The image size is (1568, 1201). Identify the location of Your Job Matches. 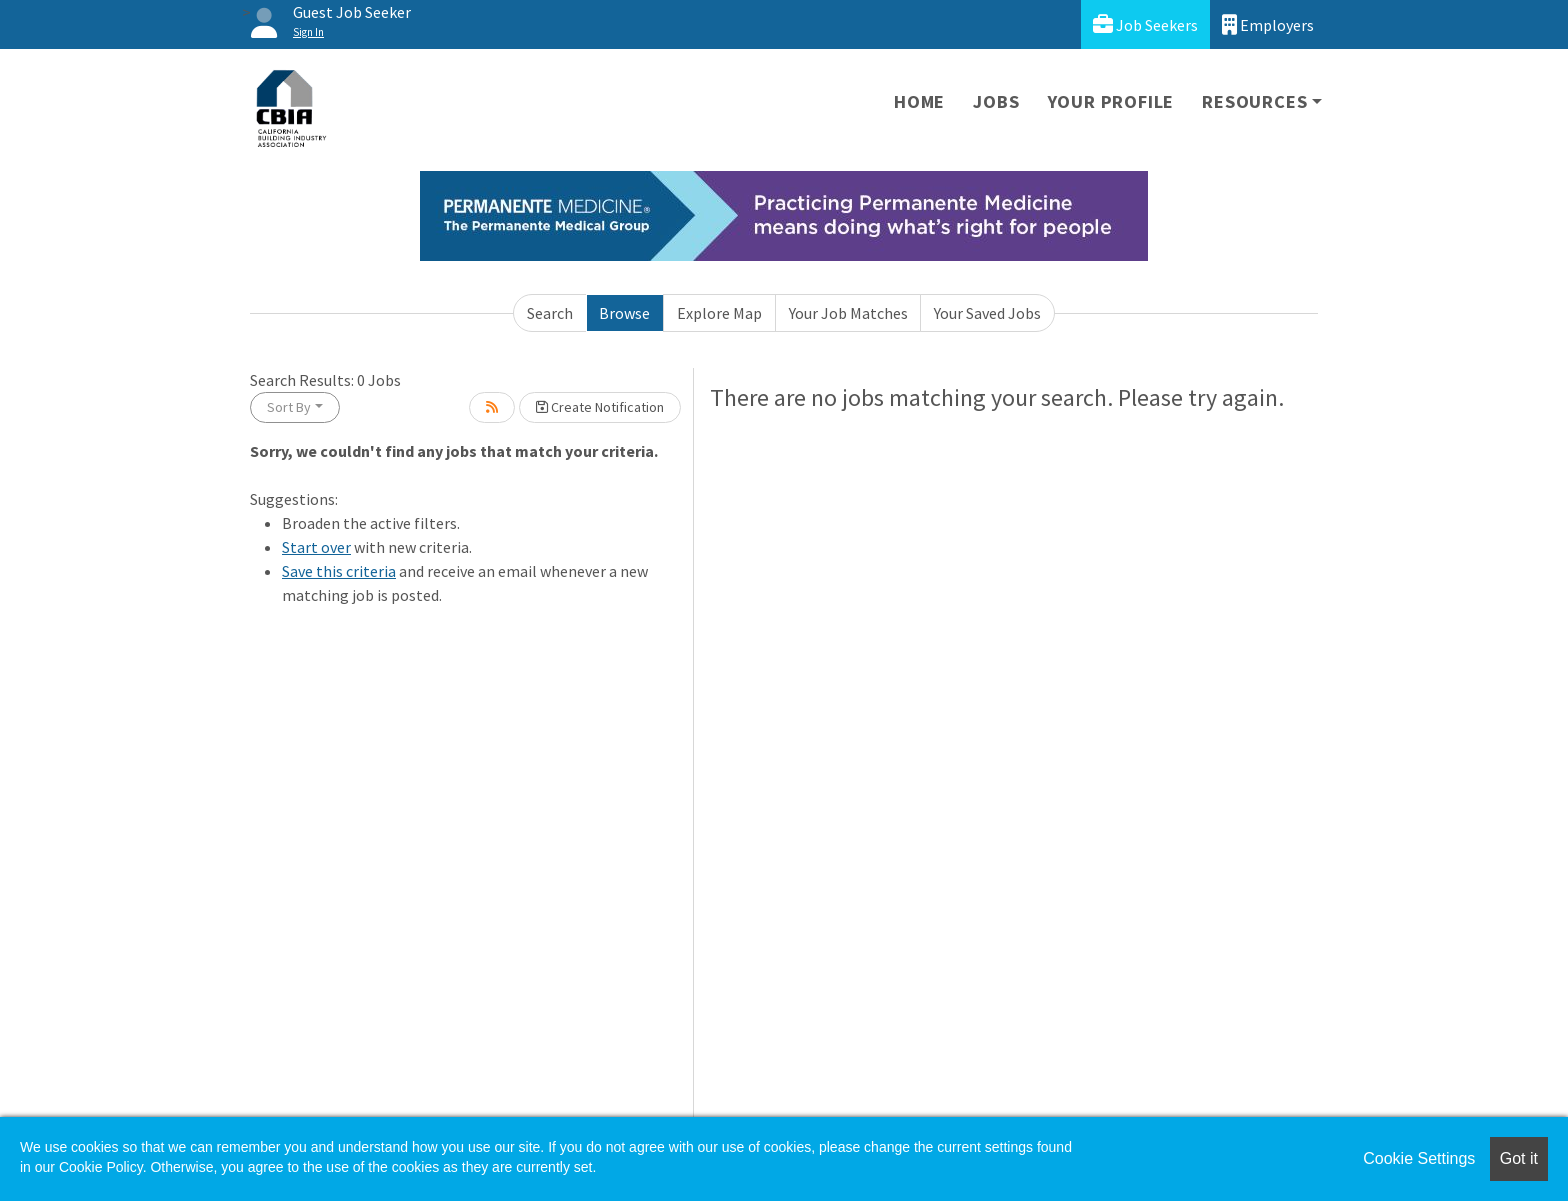
(848, 313).